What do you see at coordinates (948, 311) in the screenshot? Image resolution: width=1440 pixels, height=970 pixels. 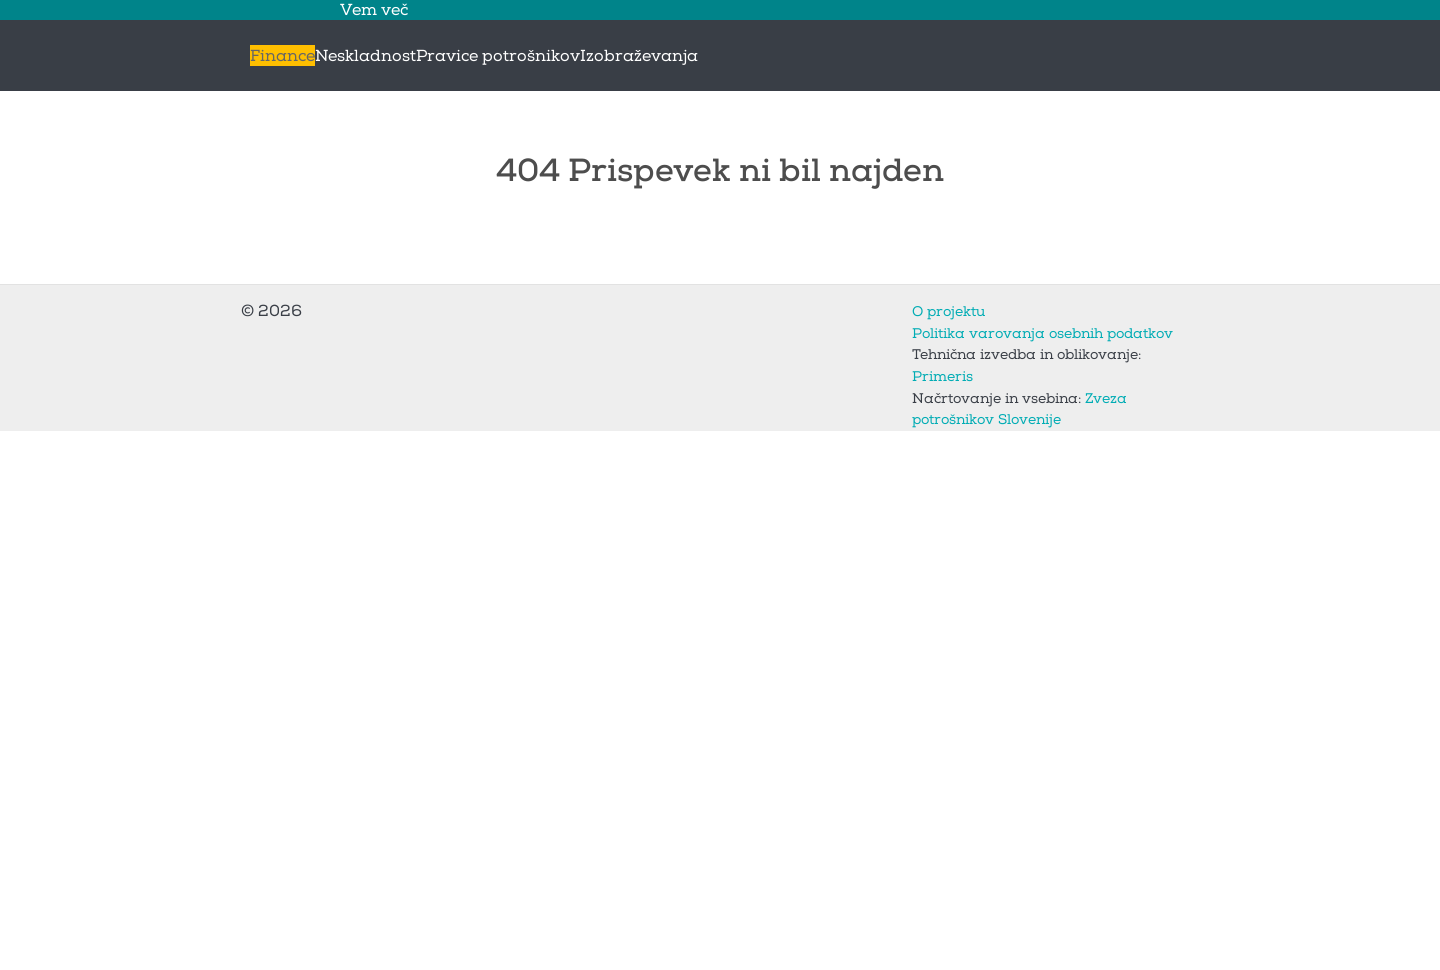 I see `O projektu` at bounding box center [948, 311].